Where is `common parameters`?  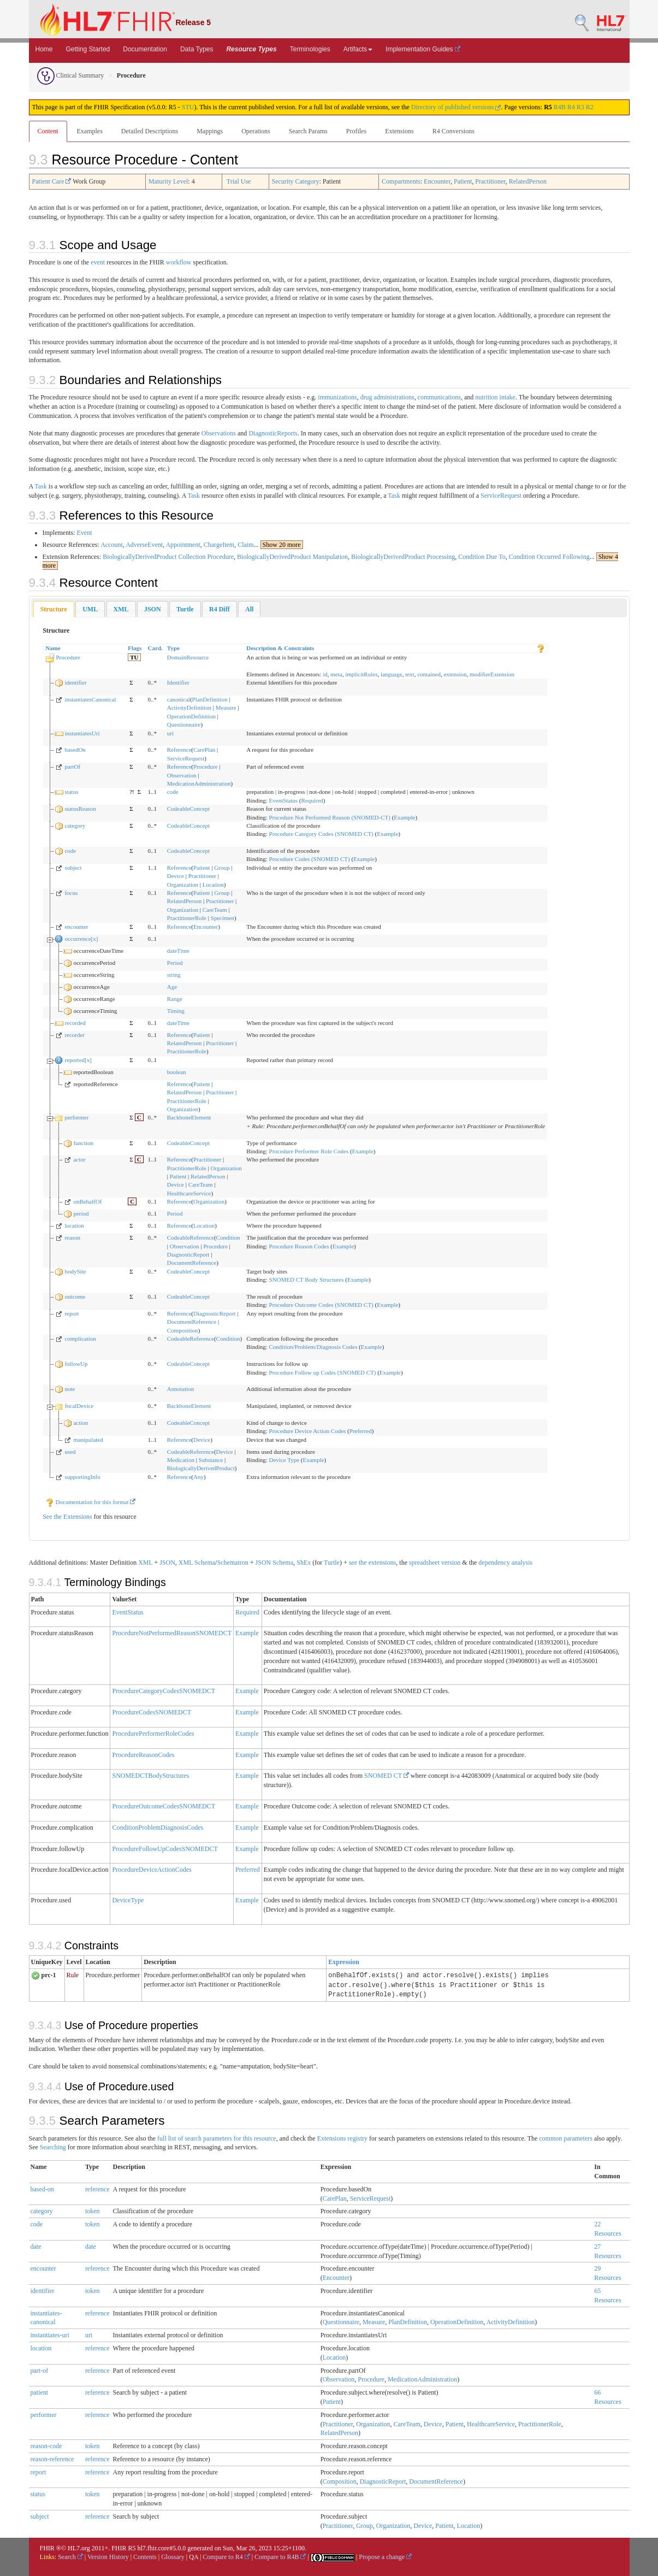 common parameters is located at coordinates (565, 2138).